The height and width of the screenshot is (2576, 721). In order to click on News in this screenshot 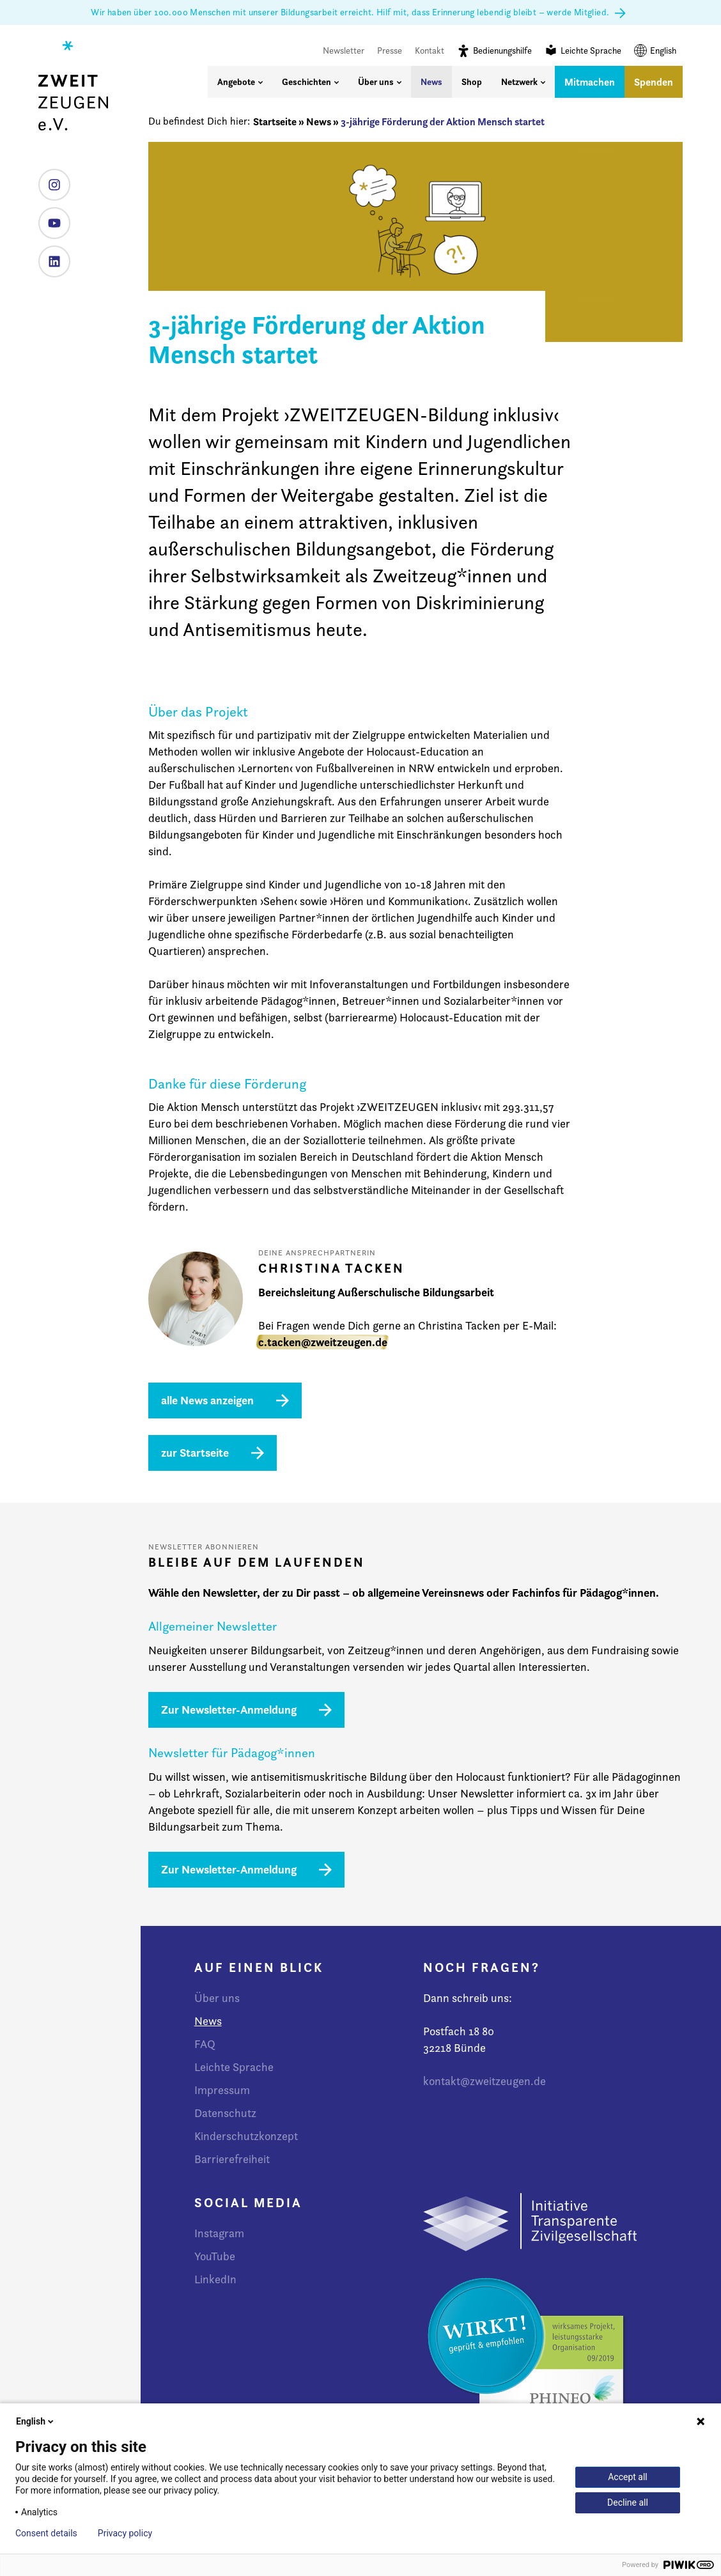, I will do `click(431, 82)`.